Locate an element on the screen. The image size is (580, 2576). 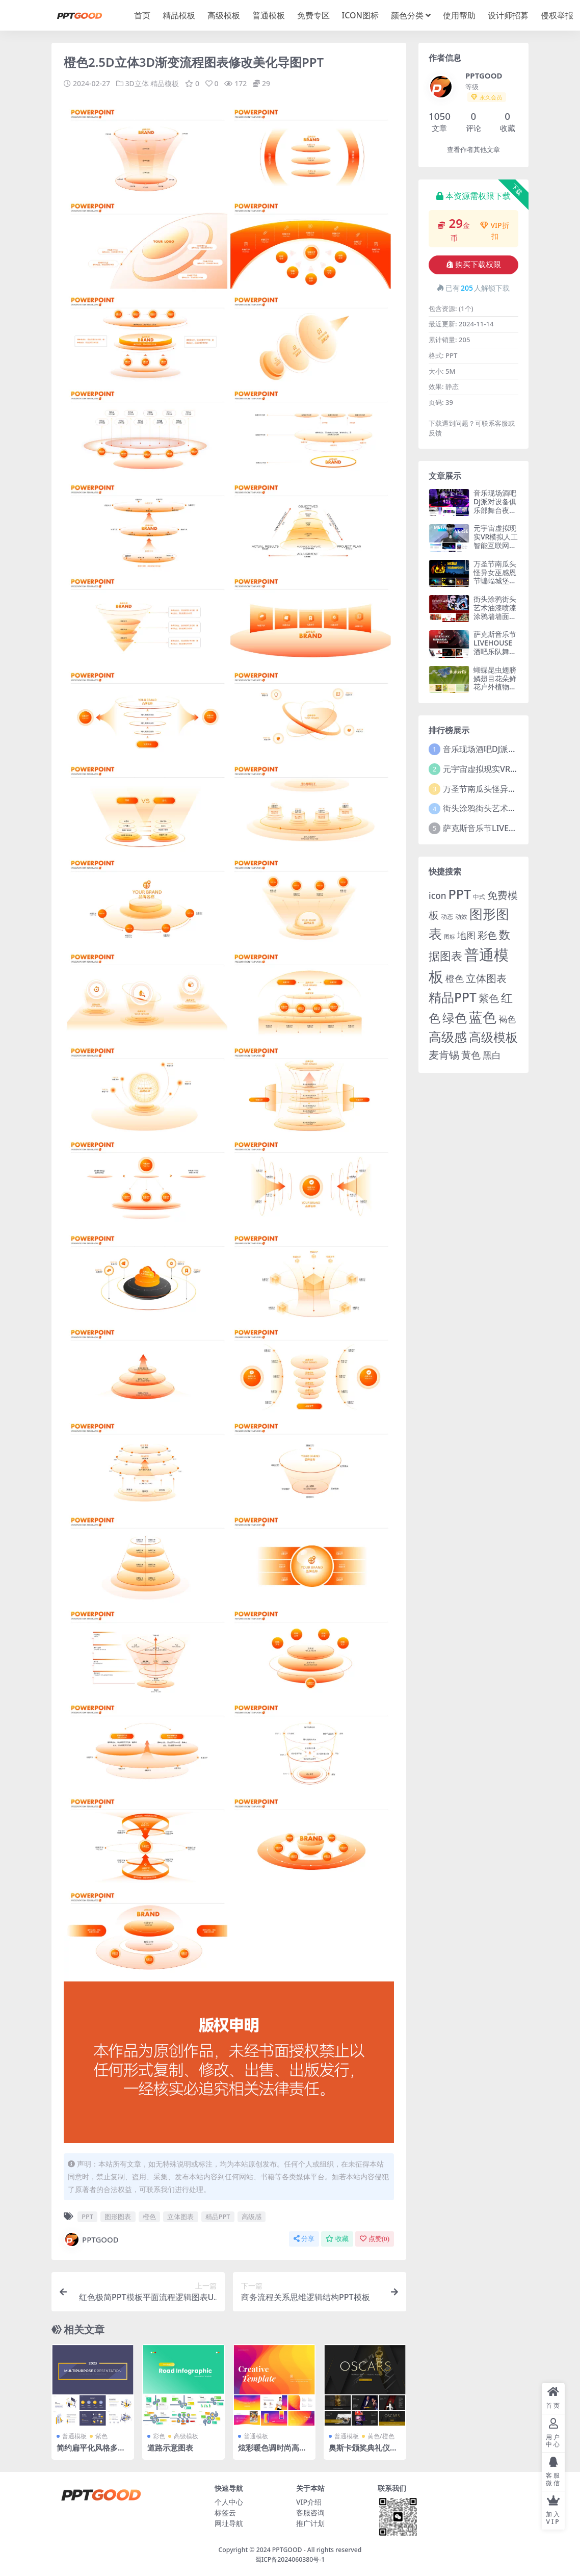
褐色 [褐色 (10 项)] is located at coordinates (507, 1019).